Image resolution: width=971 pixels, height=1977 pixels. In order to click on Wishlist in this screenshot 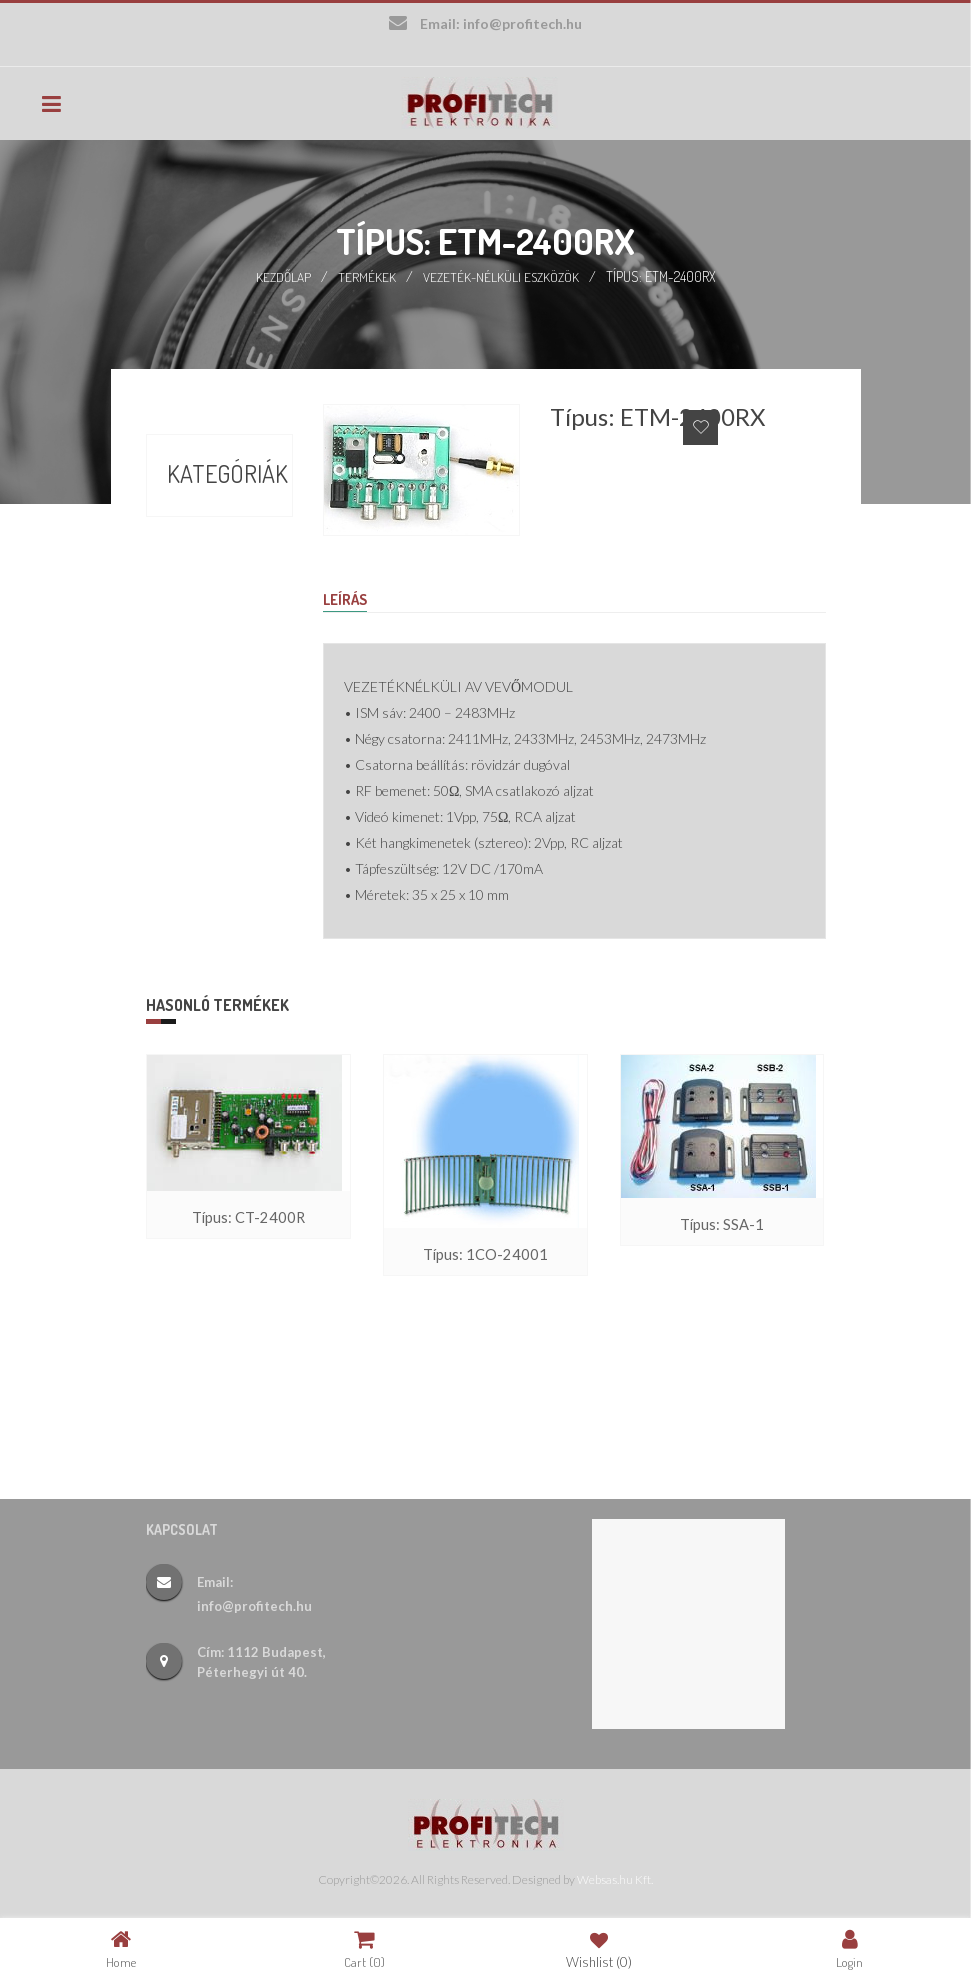, I will do `click(599, 1948)`.